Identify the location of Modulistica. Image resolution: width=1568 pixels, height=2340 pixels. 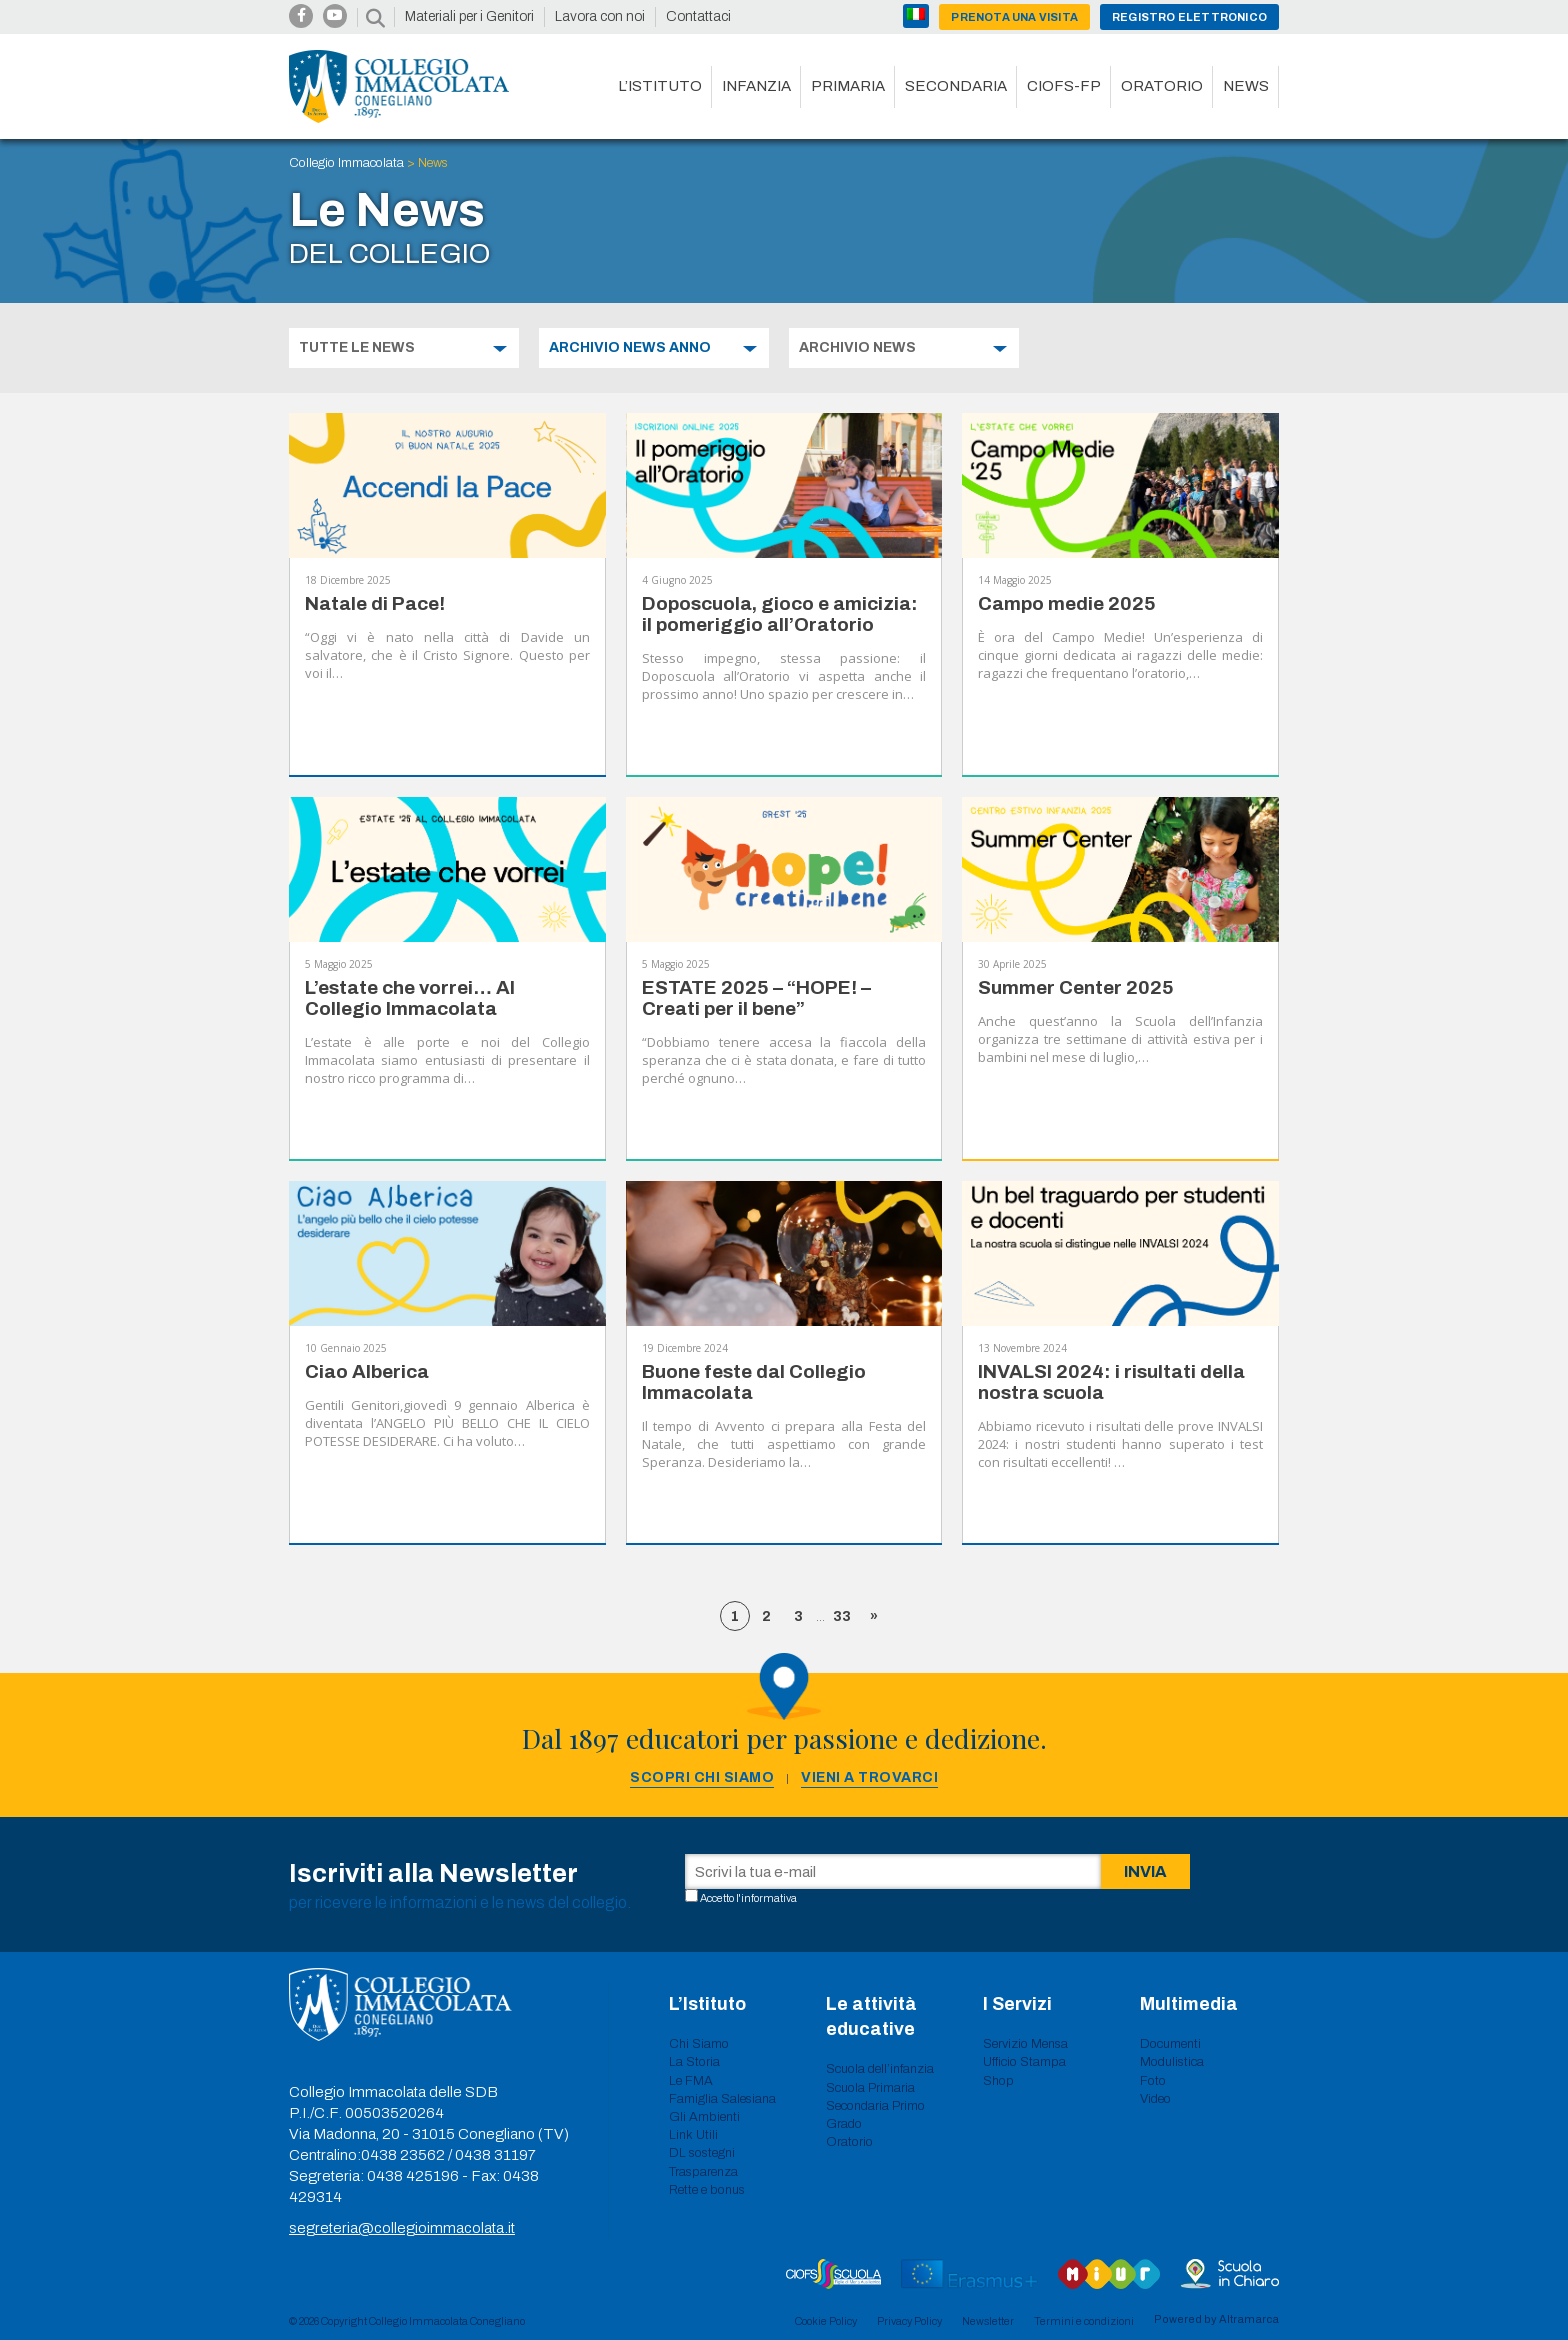
(1172, 2062).